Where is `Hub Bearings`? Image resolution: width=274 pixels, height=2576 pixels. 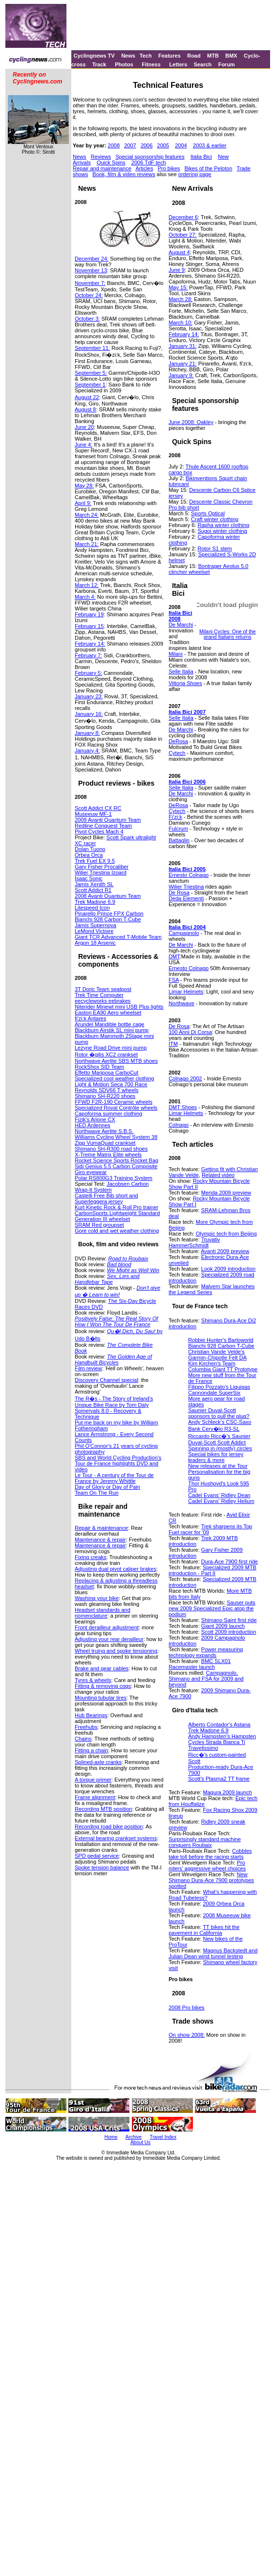 Hub Bearings is located at coordinates (91, 1715).